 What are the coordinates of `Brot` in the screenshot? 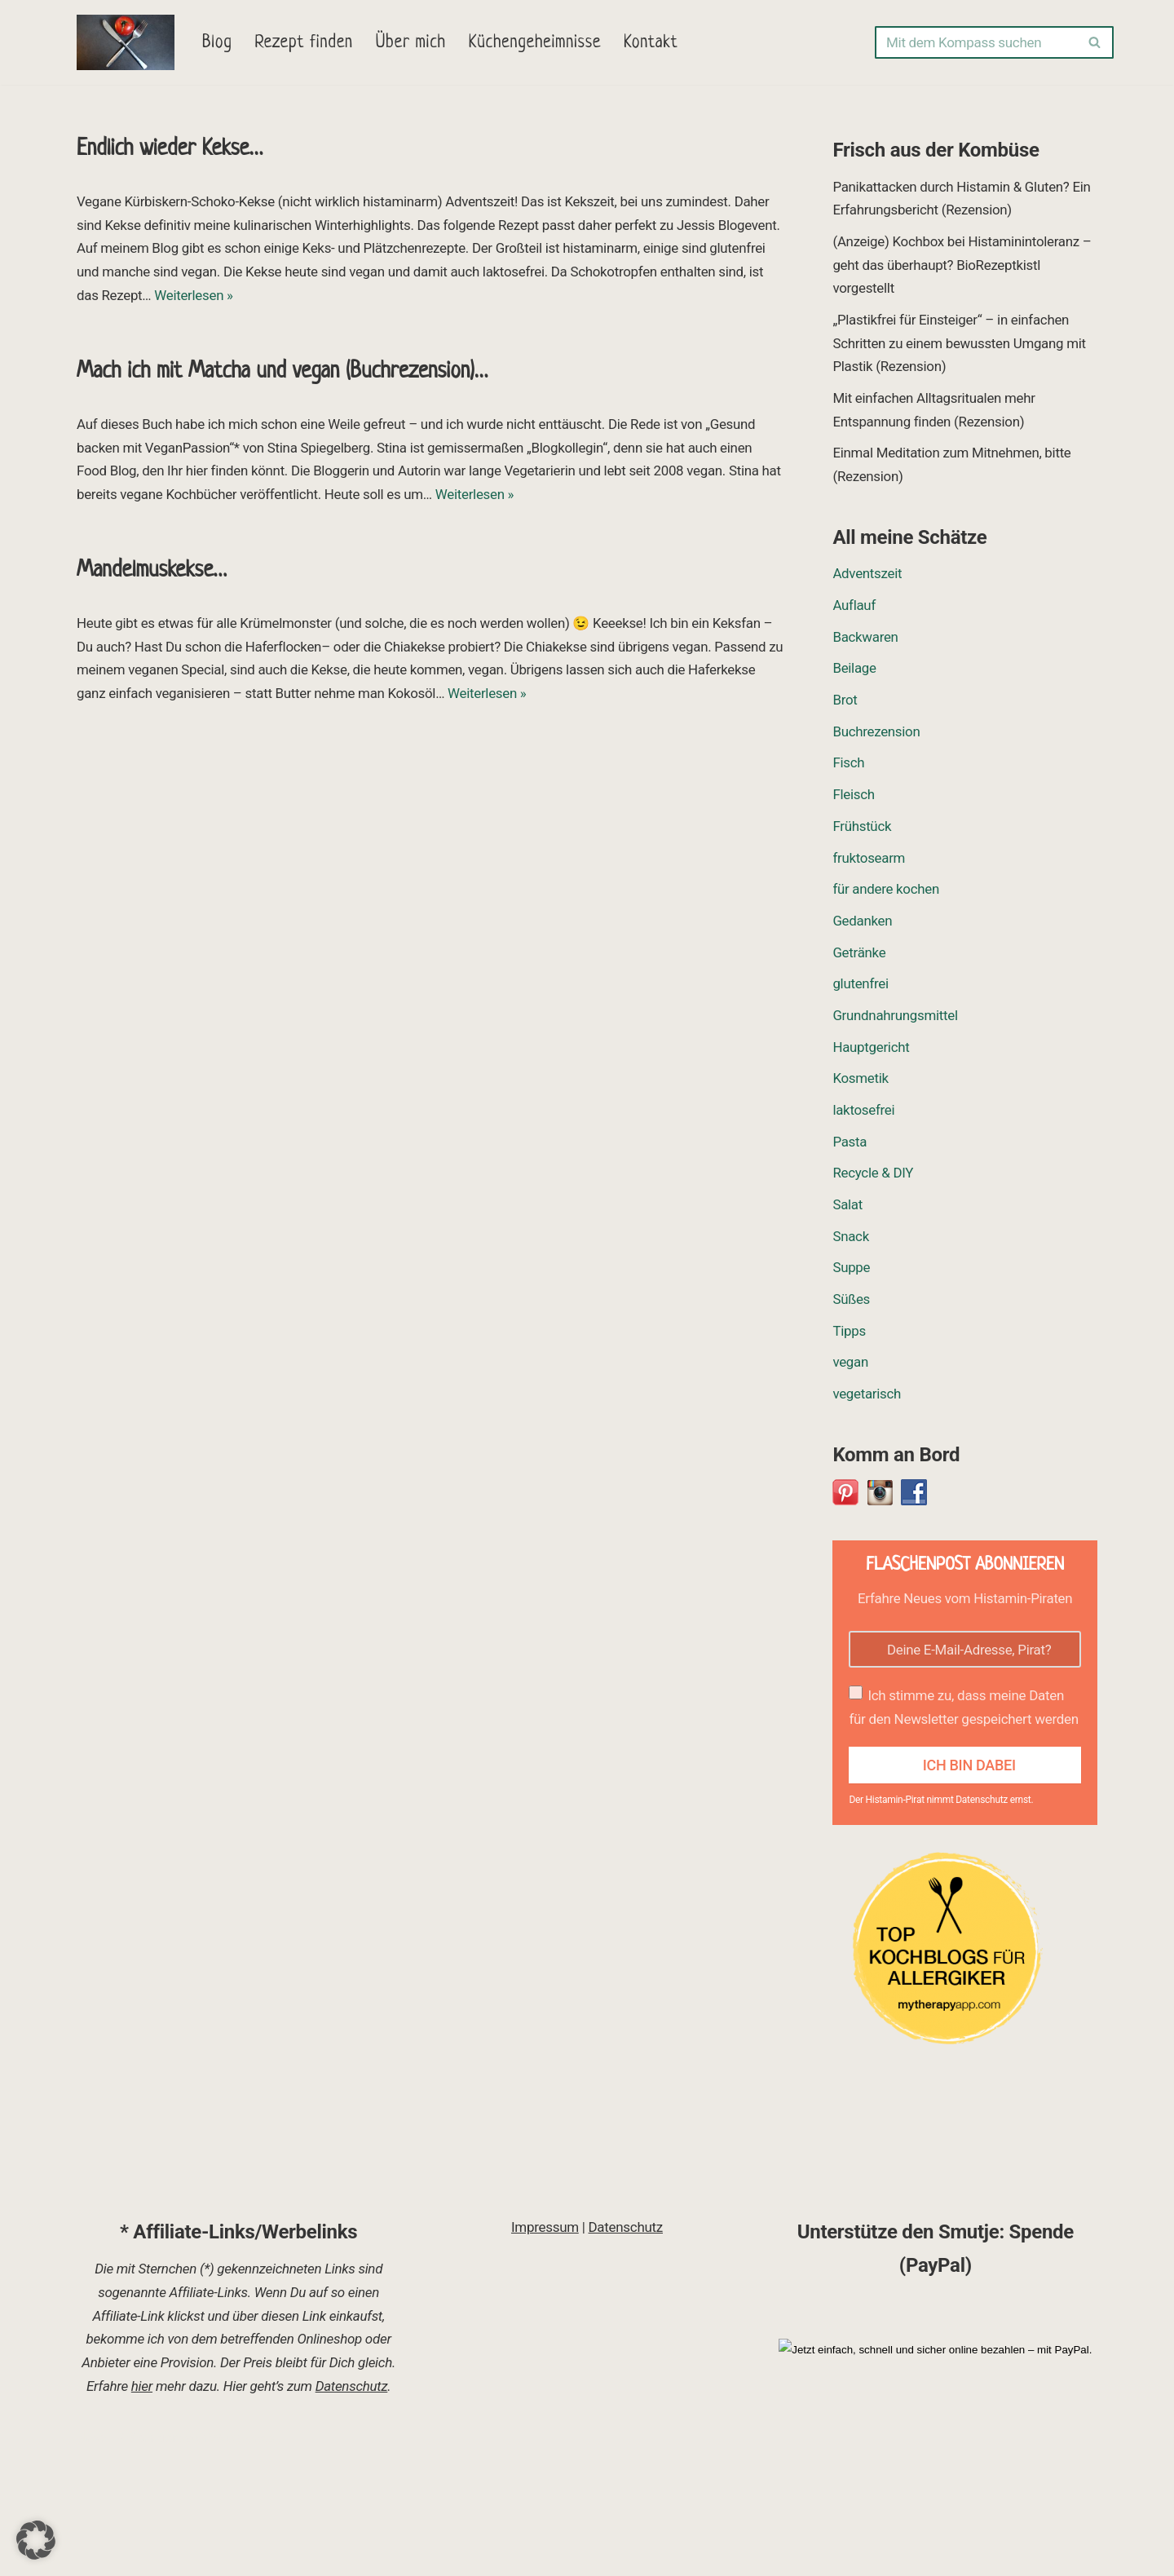 It's located at (844, 703).